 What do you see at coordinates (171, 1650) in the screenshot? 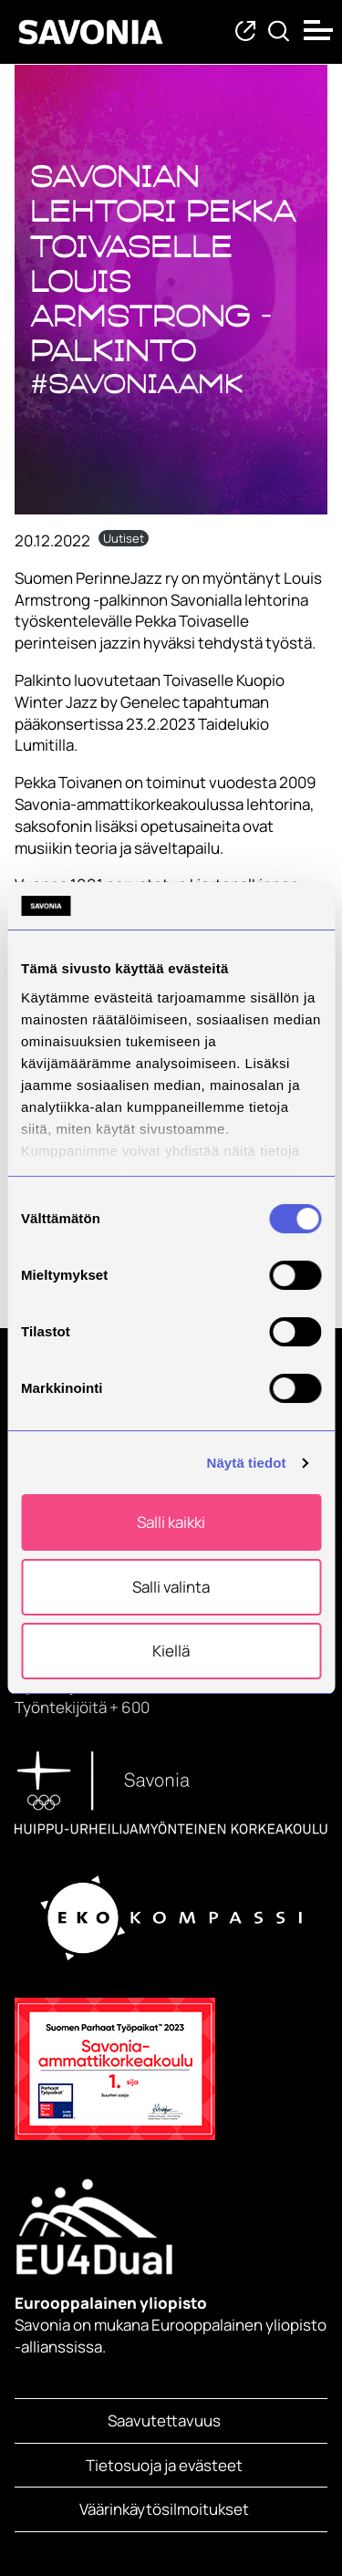
I see `Kiellä` at bounding box center [171, 1650].